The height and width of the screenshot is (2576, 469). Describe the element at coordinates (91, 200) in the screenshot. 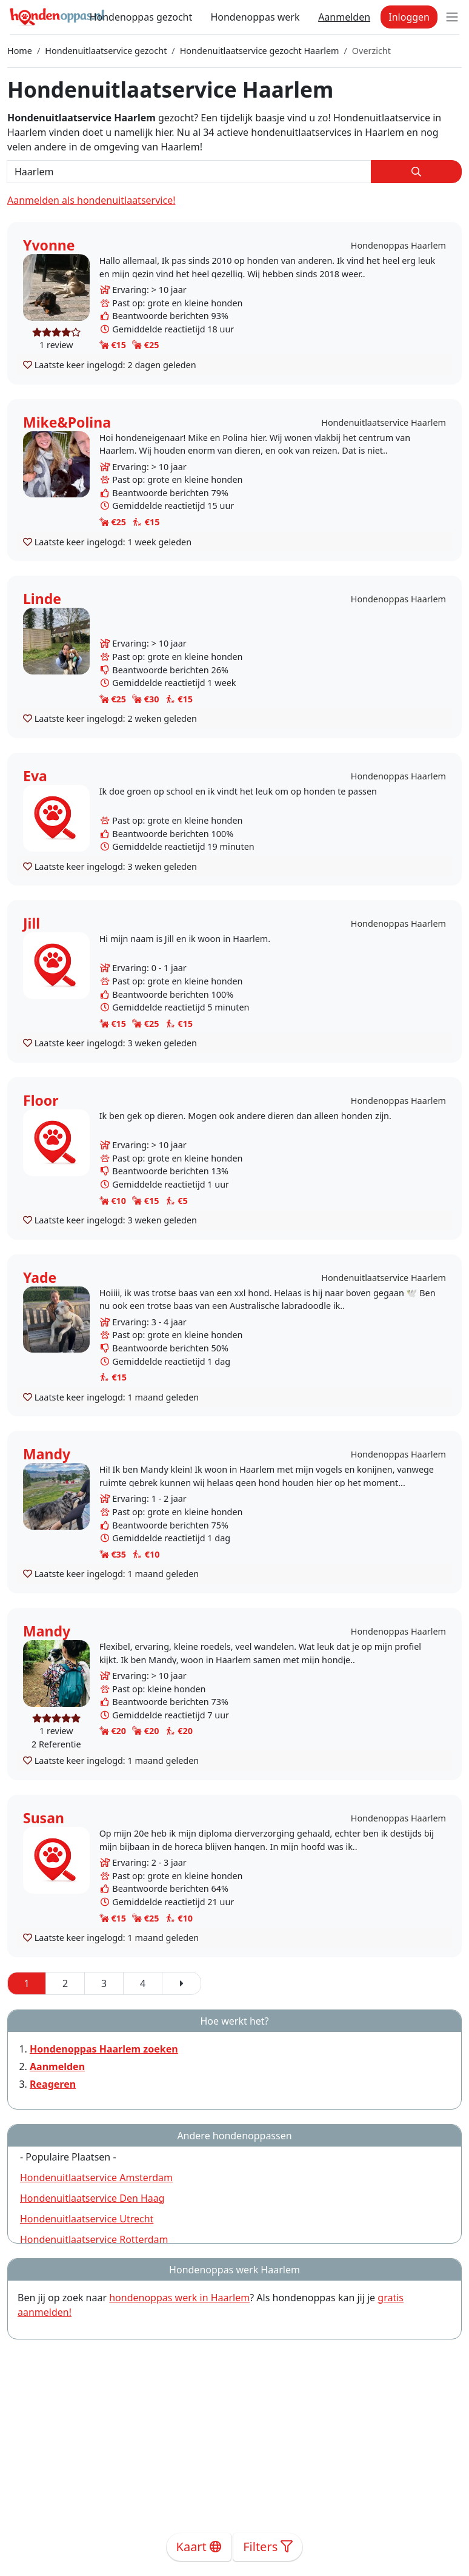

I see `Aanmelden als hondenuitlaatservice!` at that location.